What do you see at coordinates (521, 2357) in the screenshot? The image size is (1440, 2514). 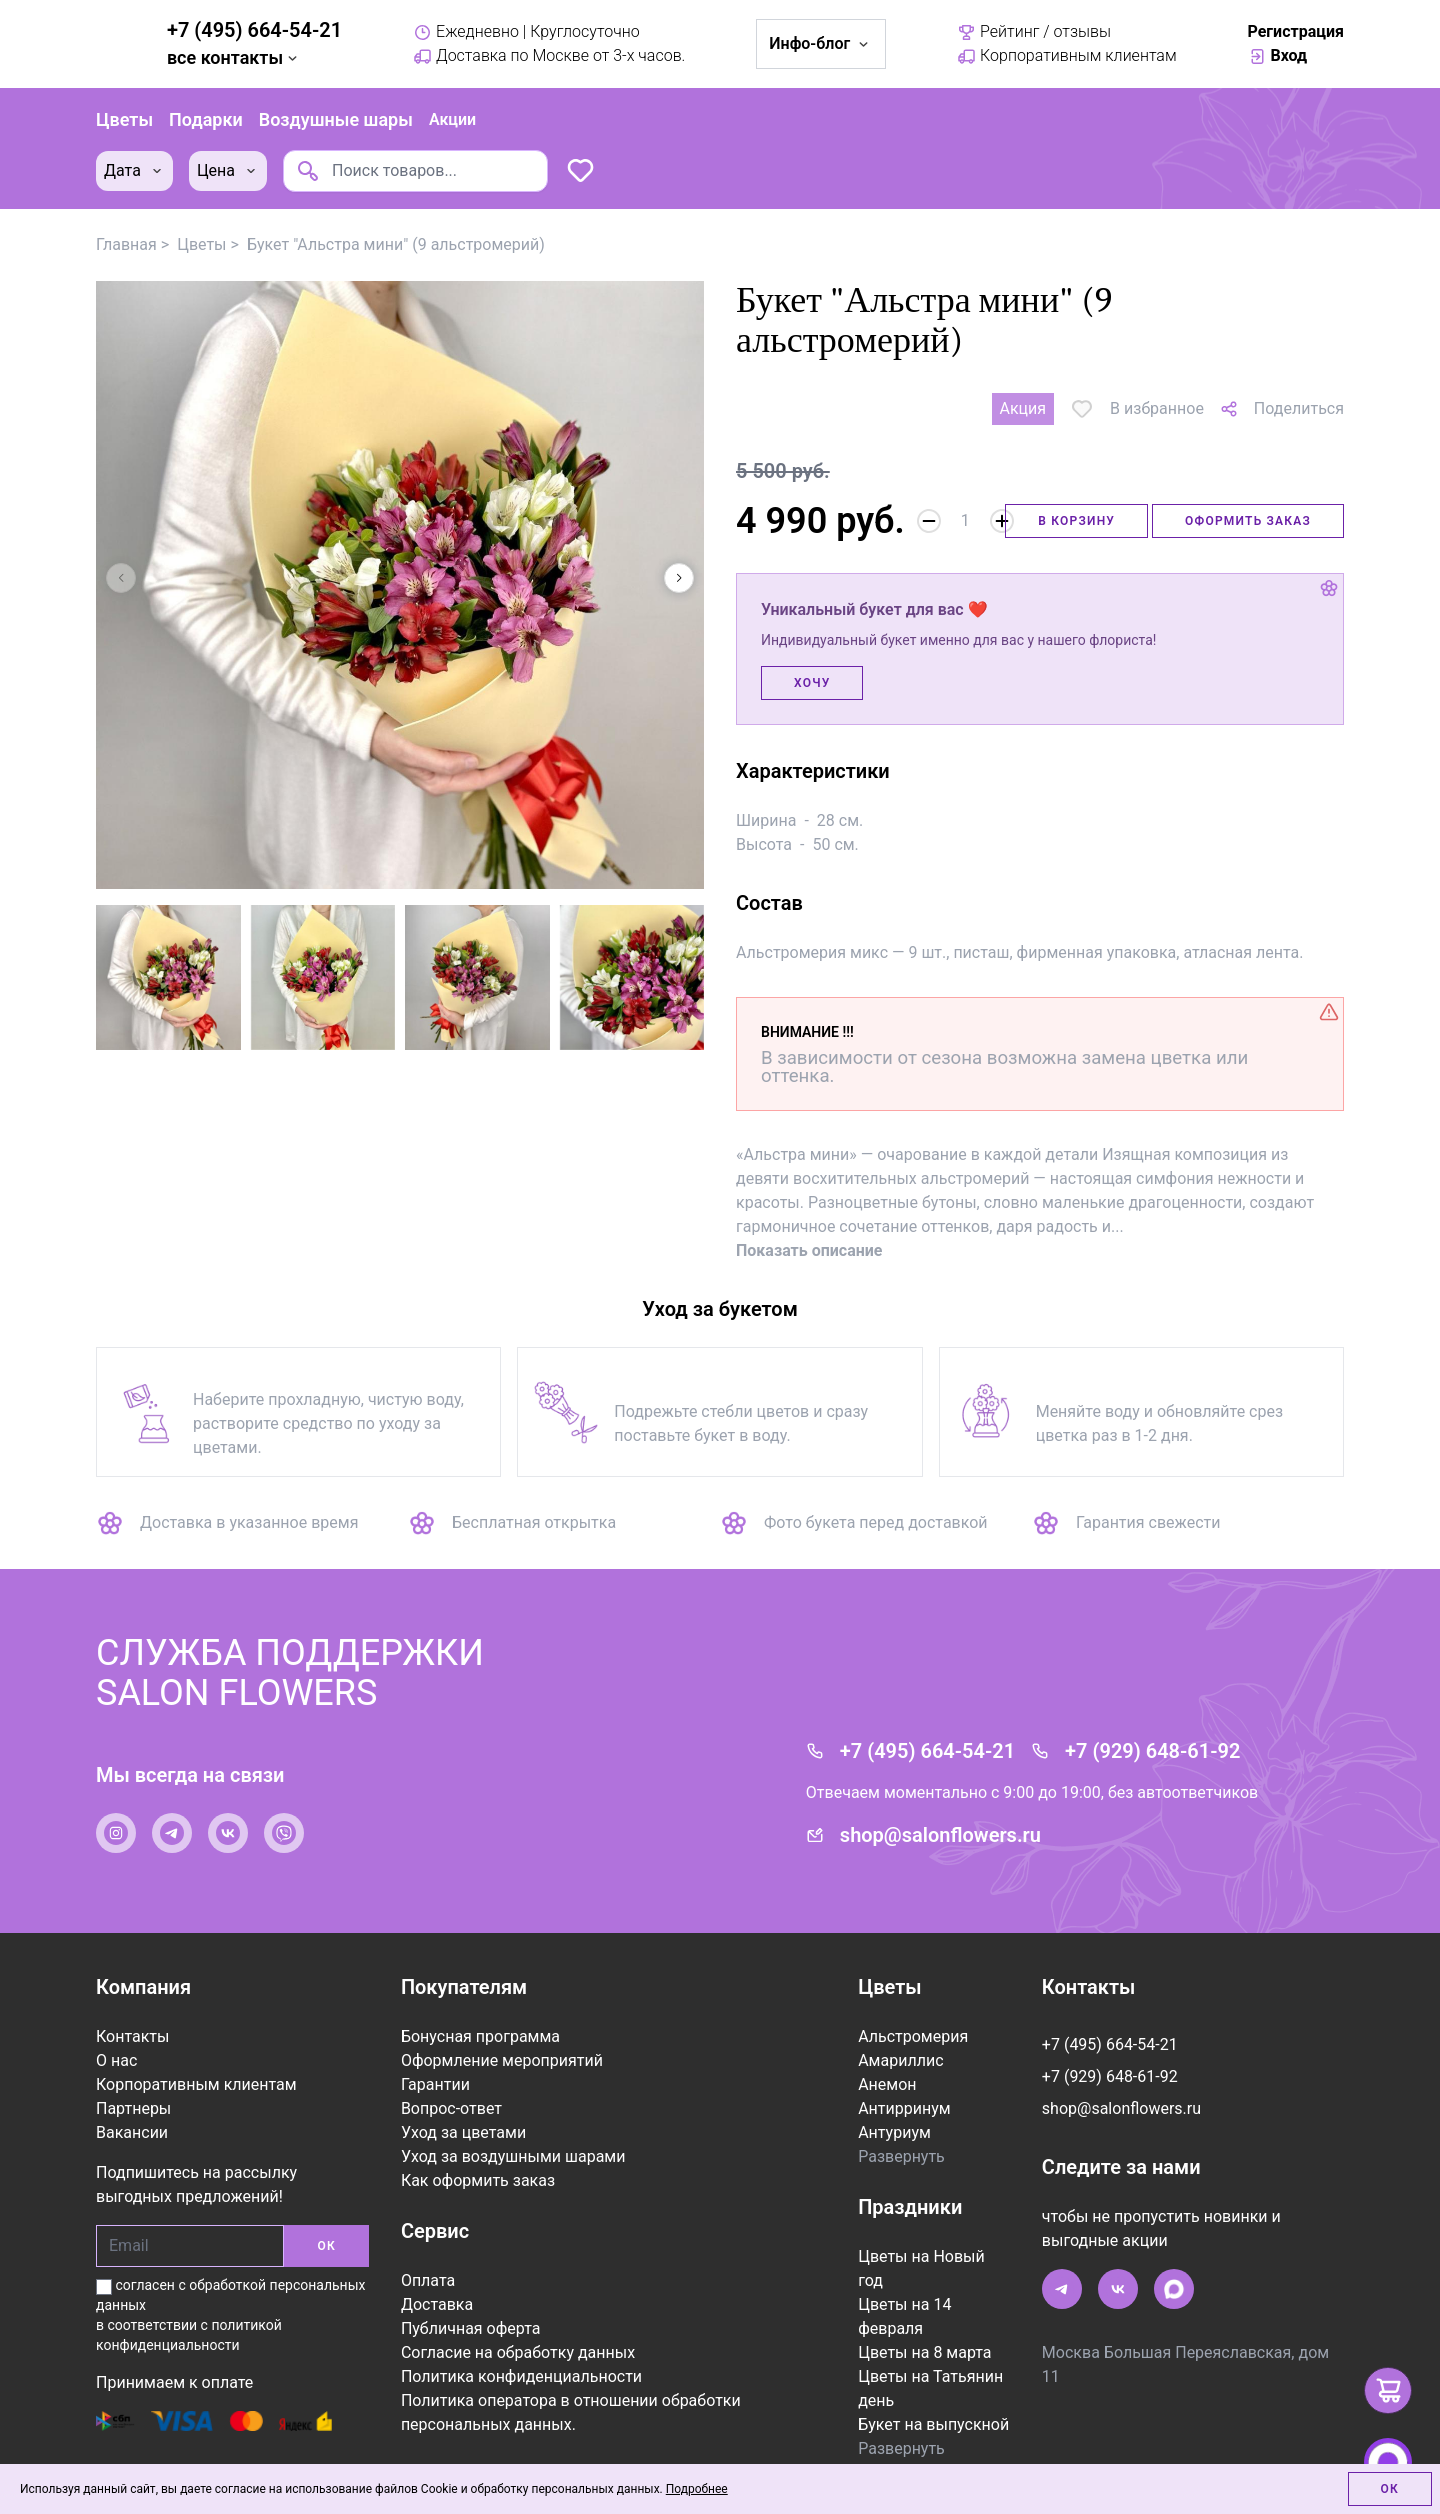 I see `Политика конфиденциальности` at bounding box center [521, 2357].